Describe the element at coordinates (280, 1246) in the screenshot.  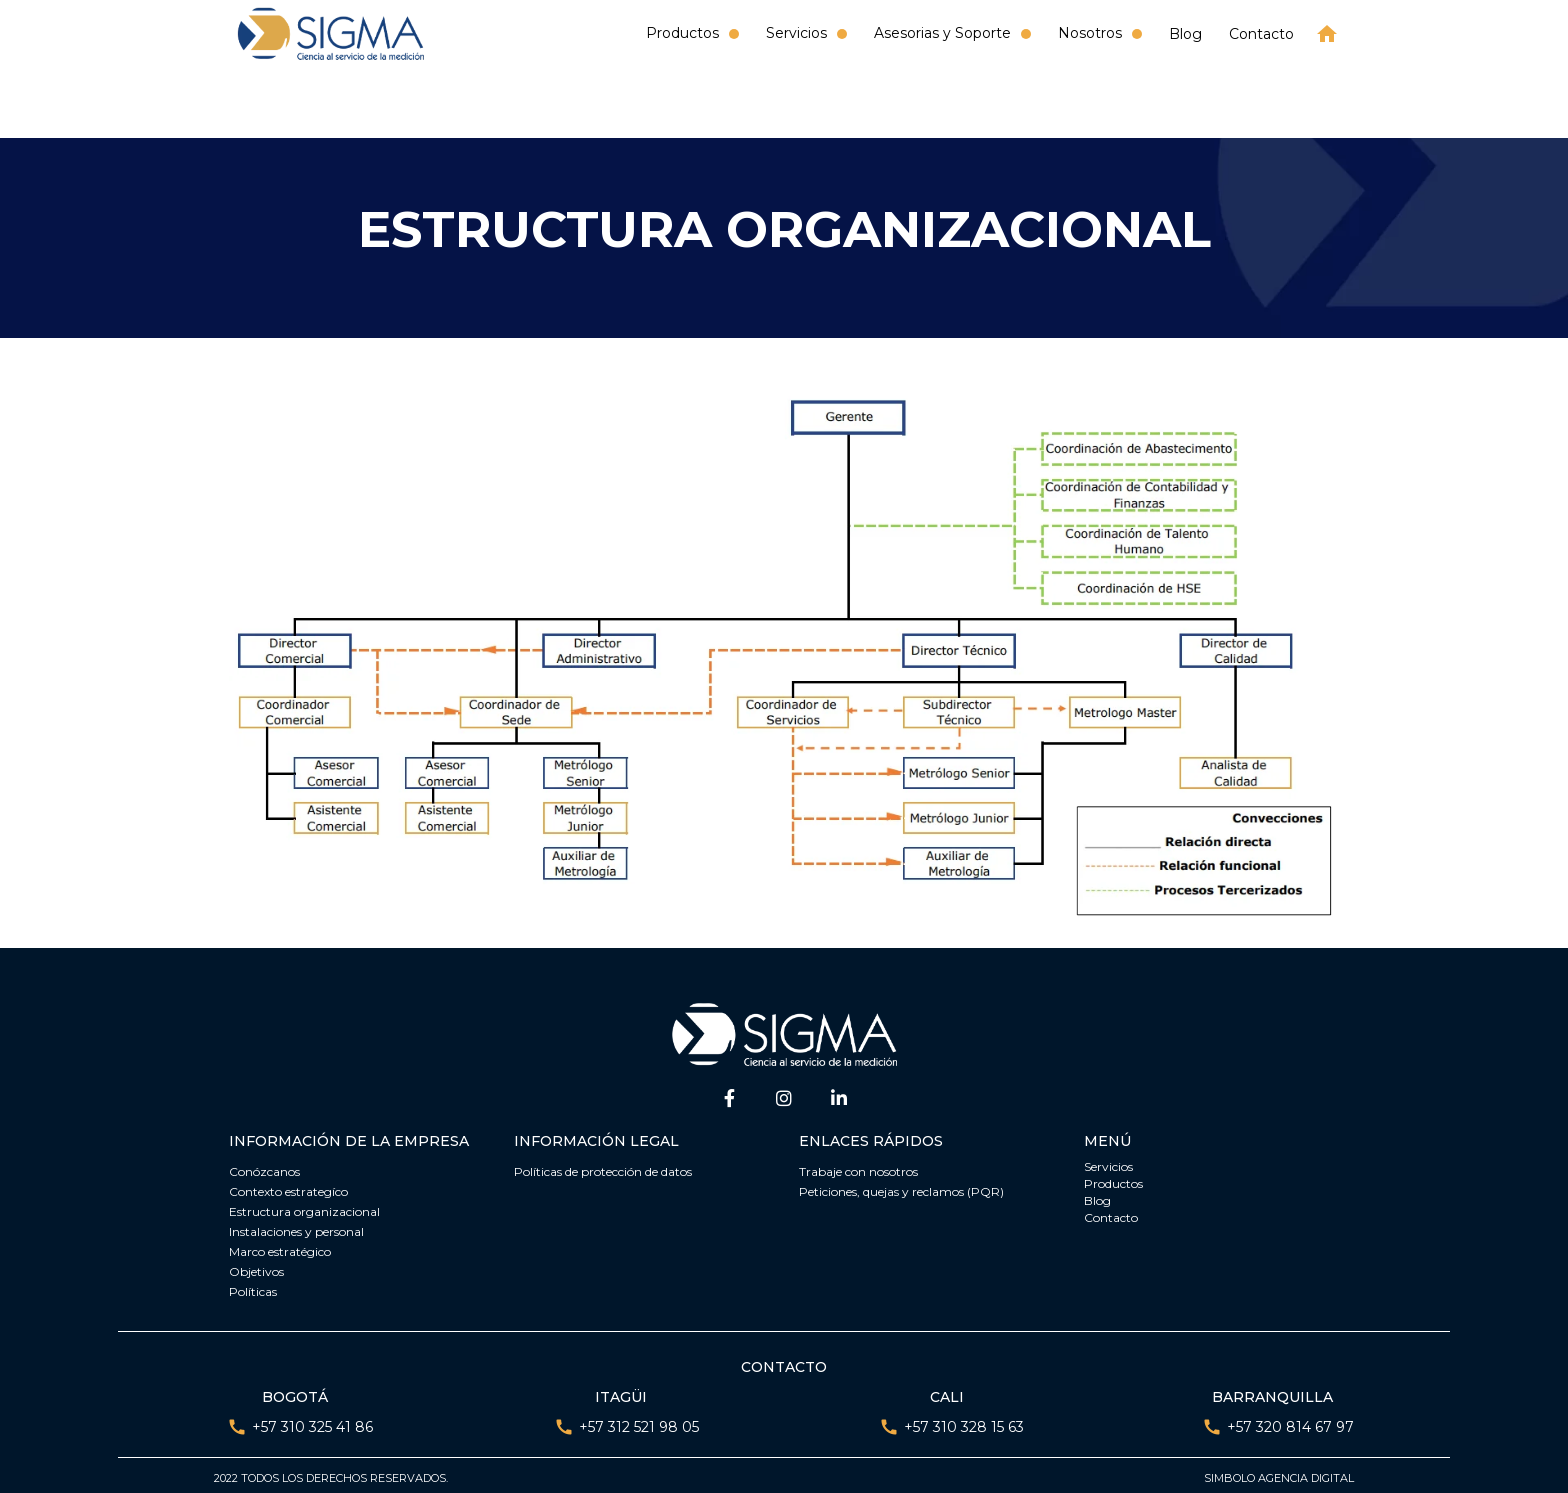
I see `Marco estratégico` at that location.